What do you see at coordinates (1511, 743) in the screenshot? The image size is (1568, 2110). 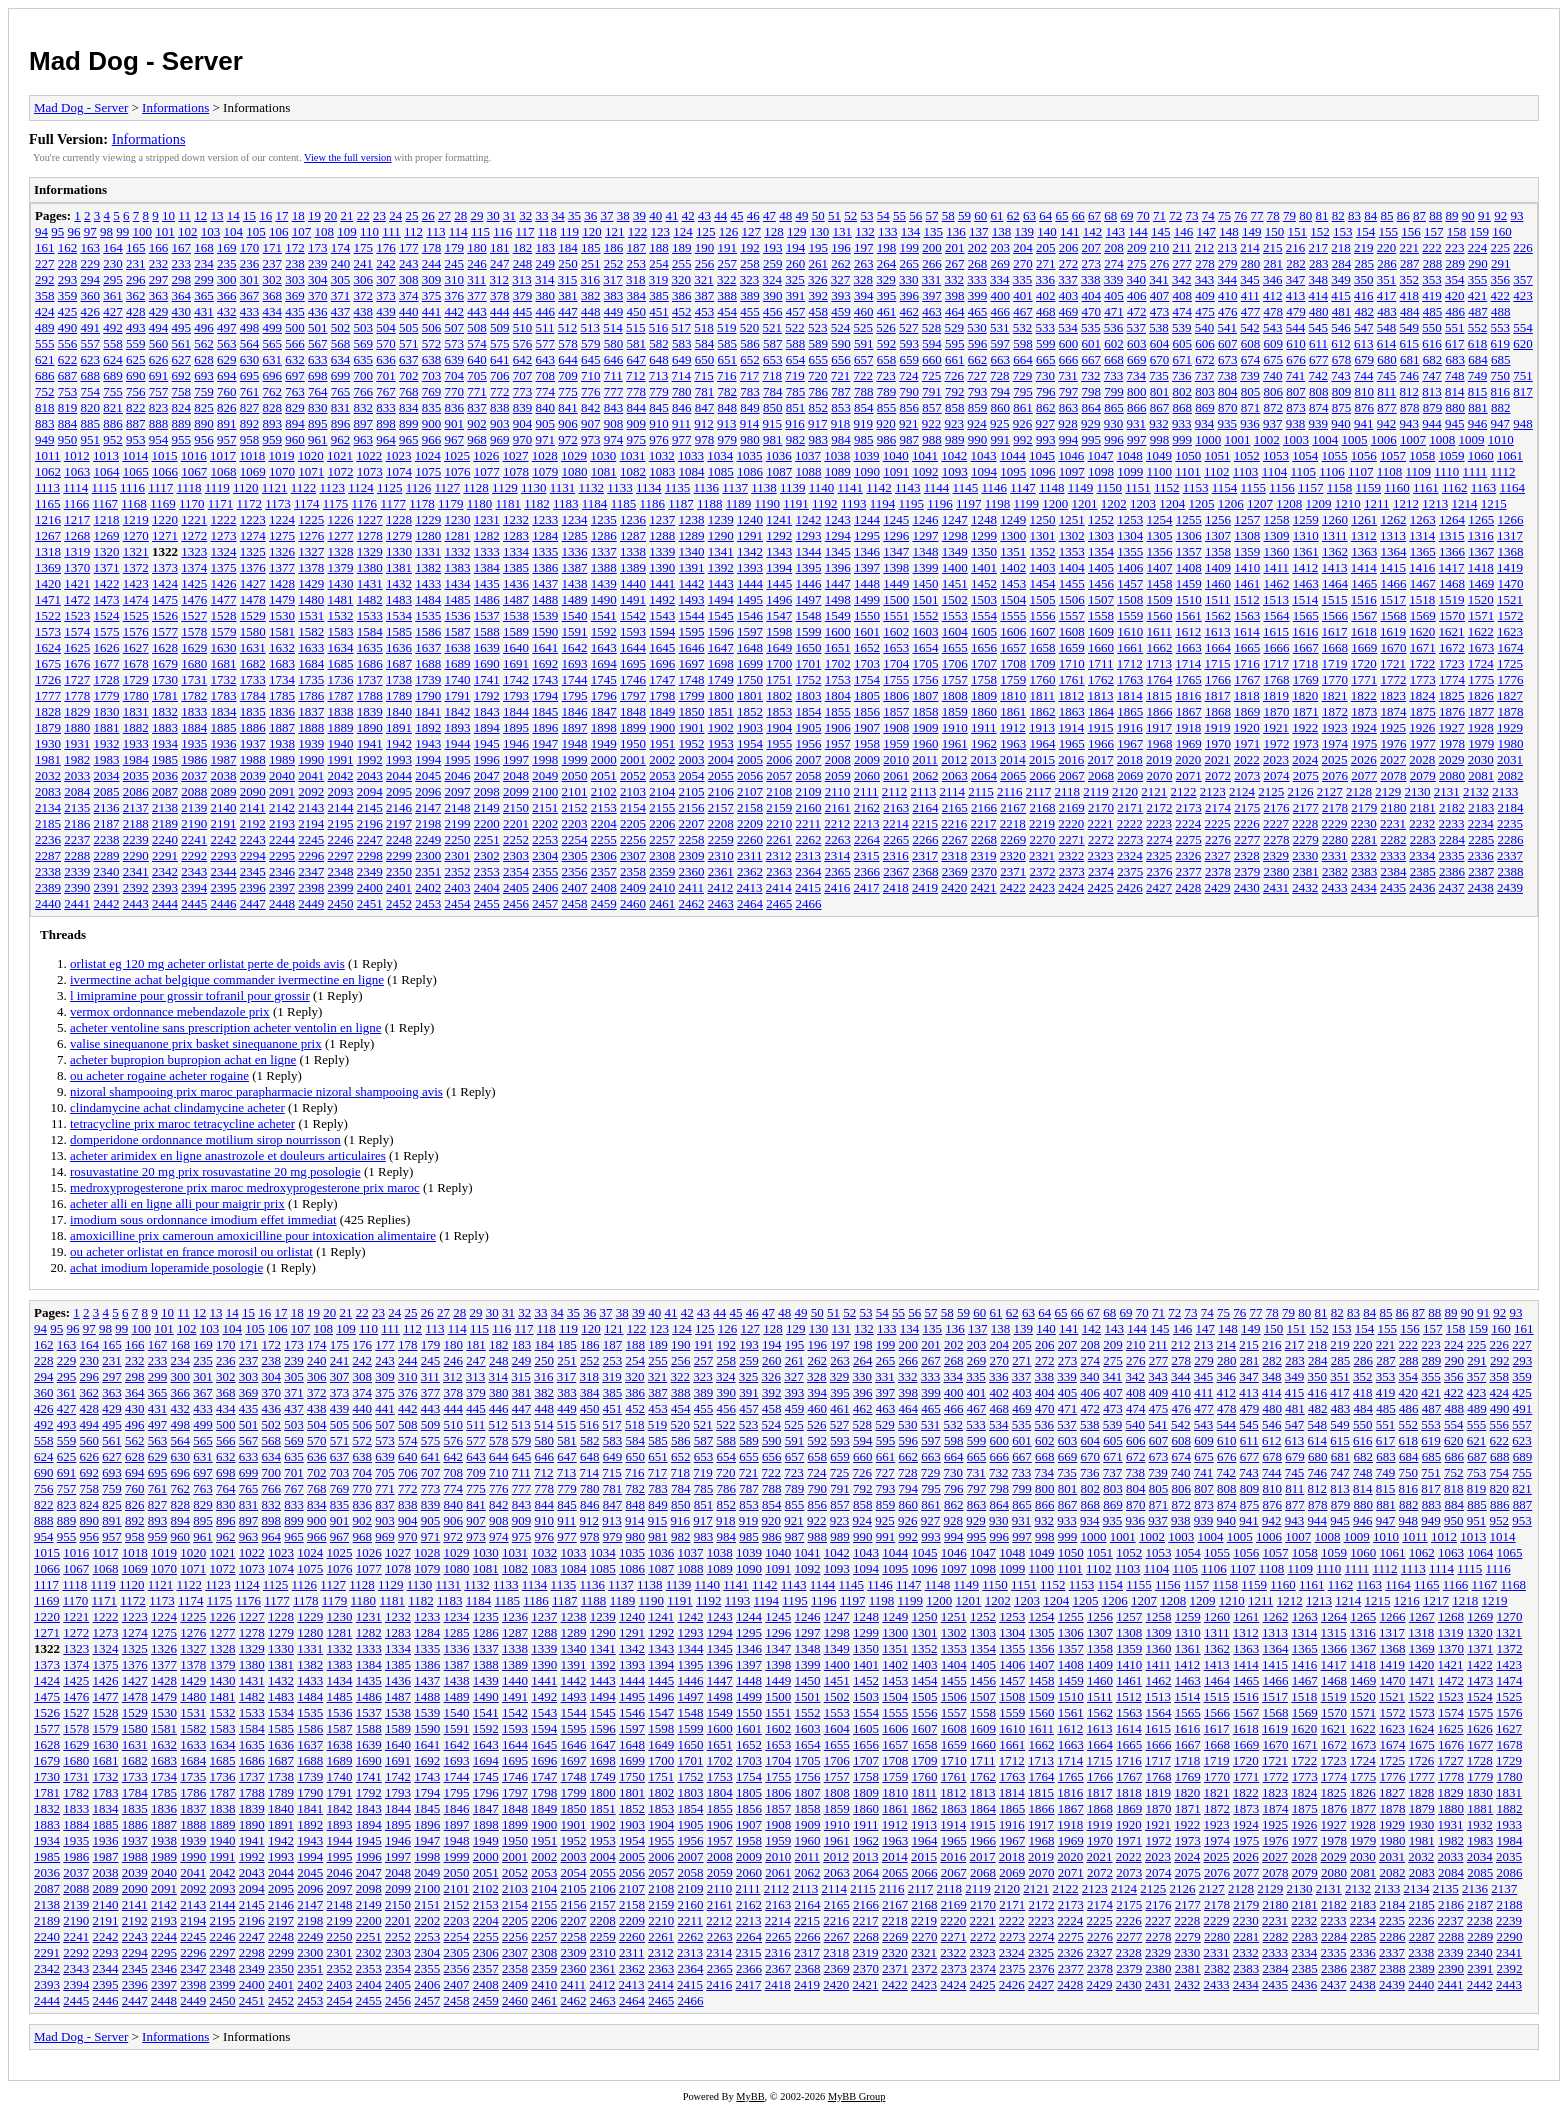 I see `1980` at bounding box center [1511, 743].